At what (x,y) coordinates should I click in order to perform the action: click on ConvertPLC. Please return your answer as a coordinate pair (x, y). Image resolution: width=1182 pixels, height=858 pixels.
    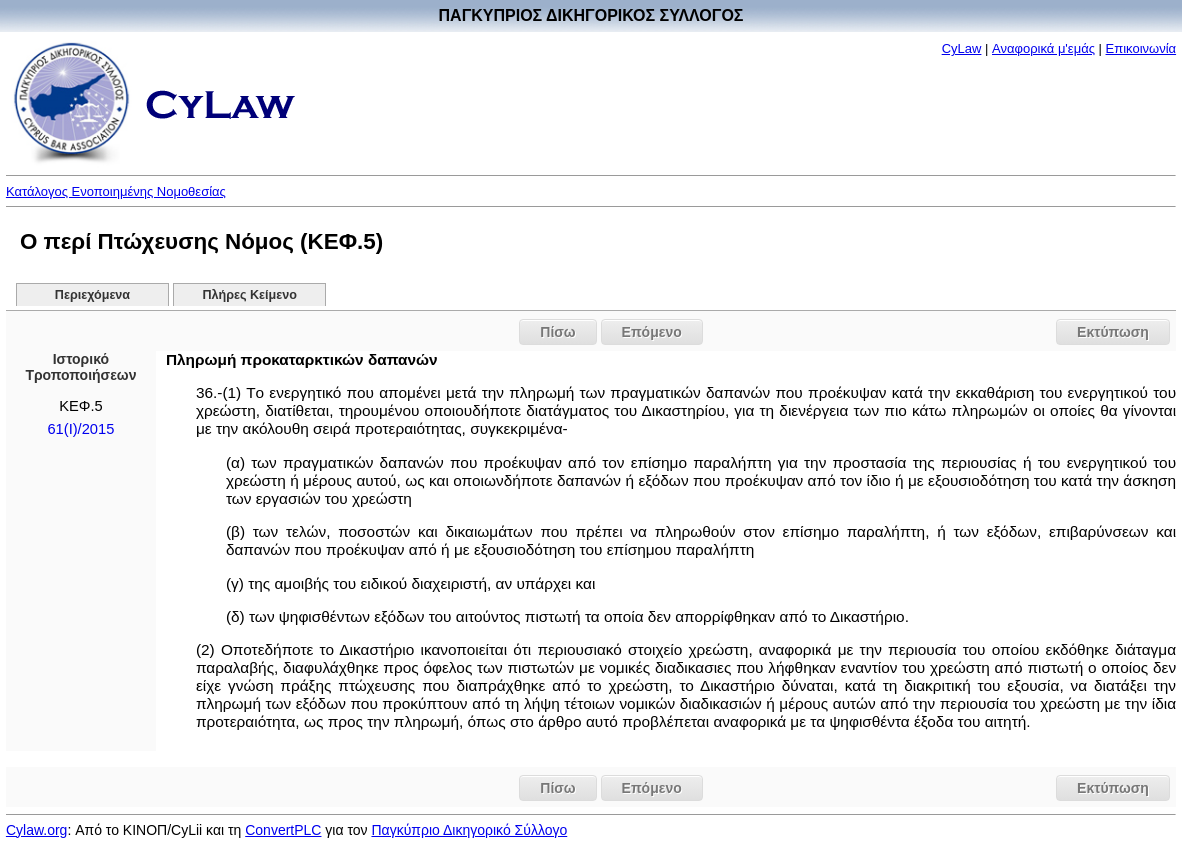
    Looking at the image, I should click on (283, 830).